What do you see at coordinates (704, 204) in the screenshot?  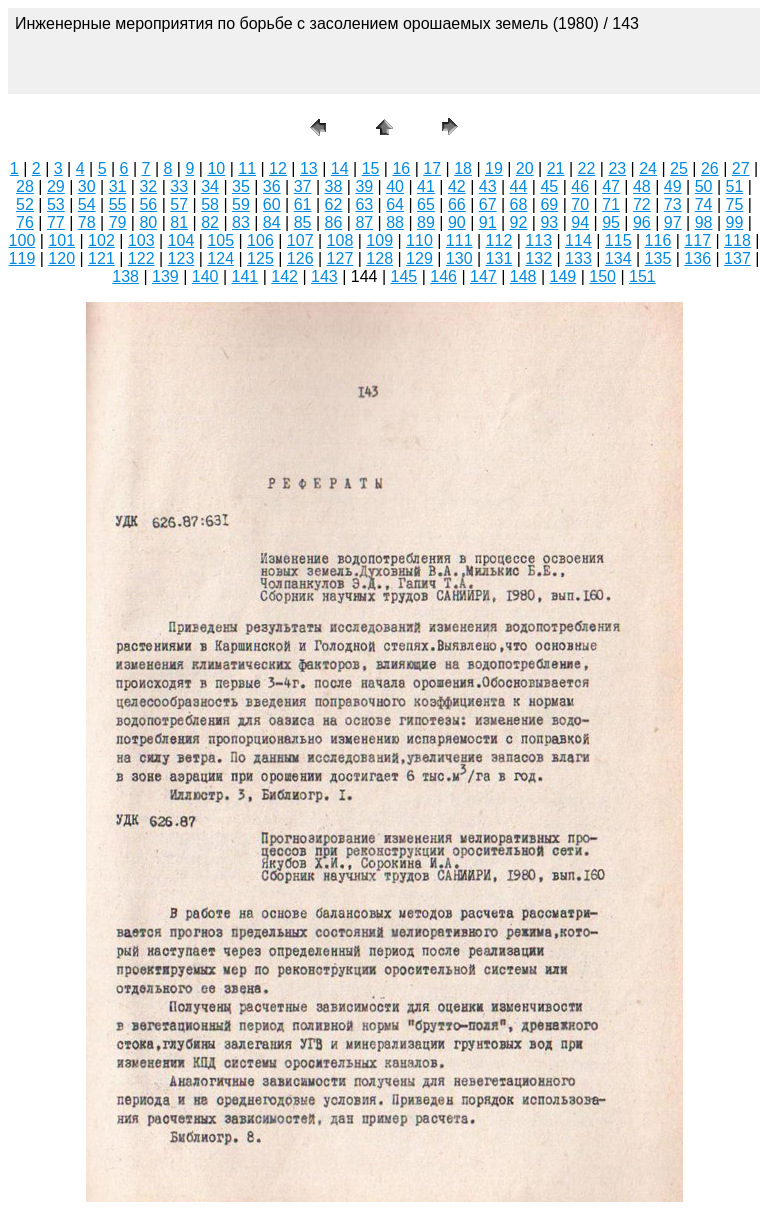 I see `74` at bounding box center [704, 204].